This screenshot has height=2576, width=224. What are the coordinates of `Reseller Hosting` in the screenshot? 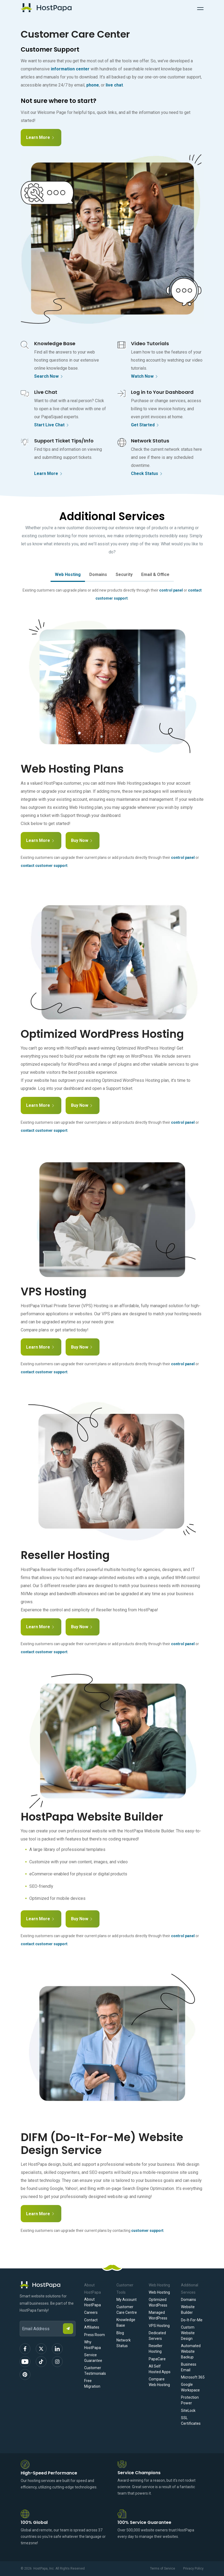 It's located at (155, 2349).